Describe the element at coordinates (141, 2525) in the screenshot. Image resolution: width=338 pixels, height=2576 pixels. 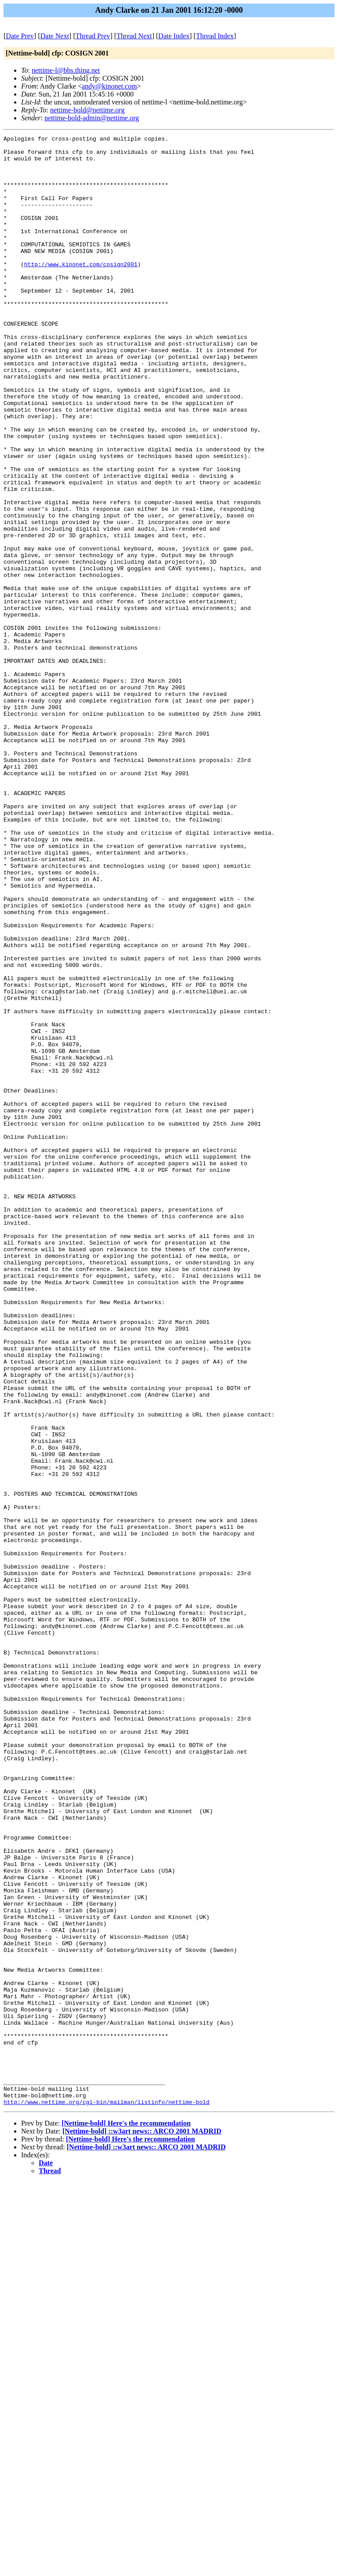
I see `[Nettime-bold] ::w3art news:: ARCO 2001 MADRID` at that location.